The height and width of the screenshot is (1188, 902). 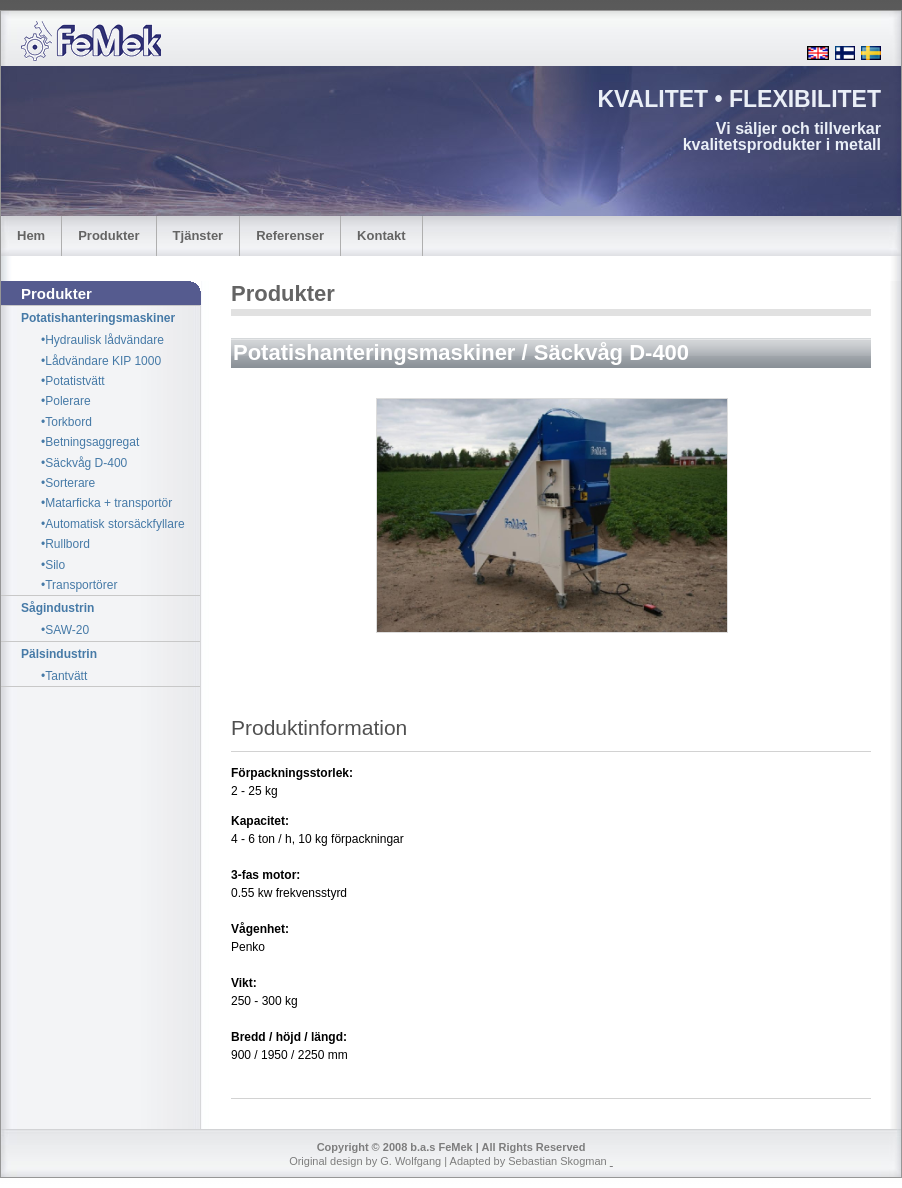 I want to click on Kontakt, so click(x=381, y=235).